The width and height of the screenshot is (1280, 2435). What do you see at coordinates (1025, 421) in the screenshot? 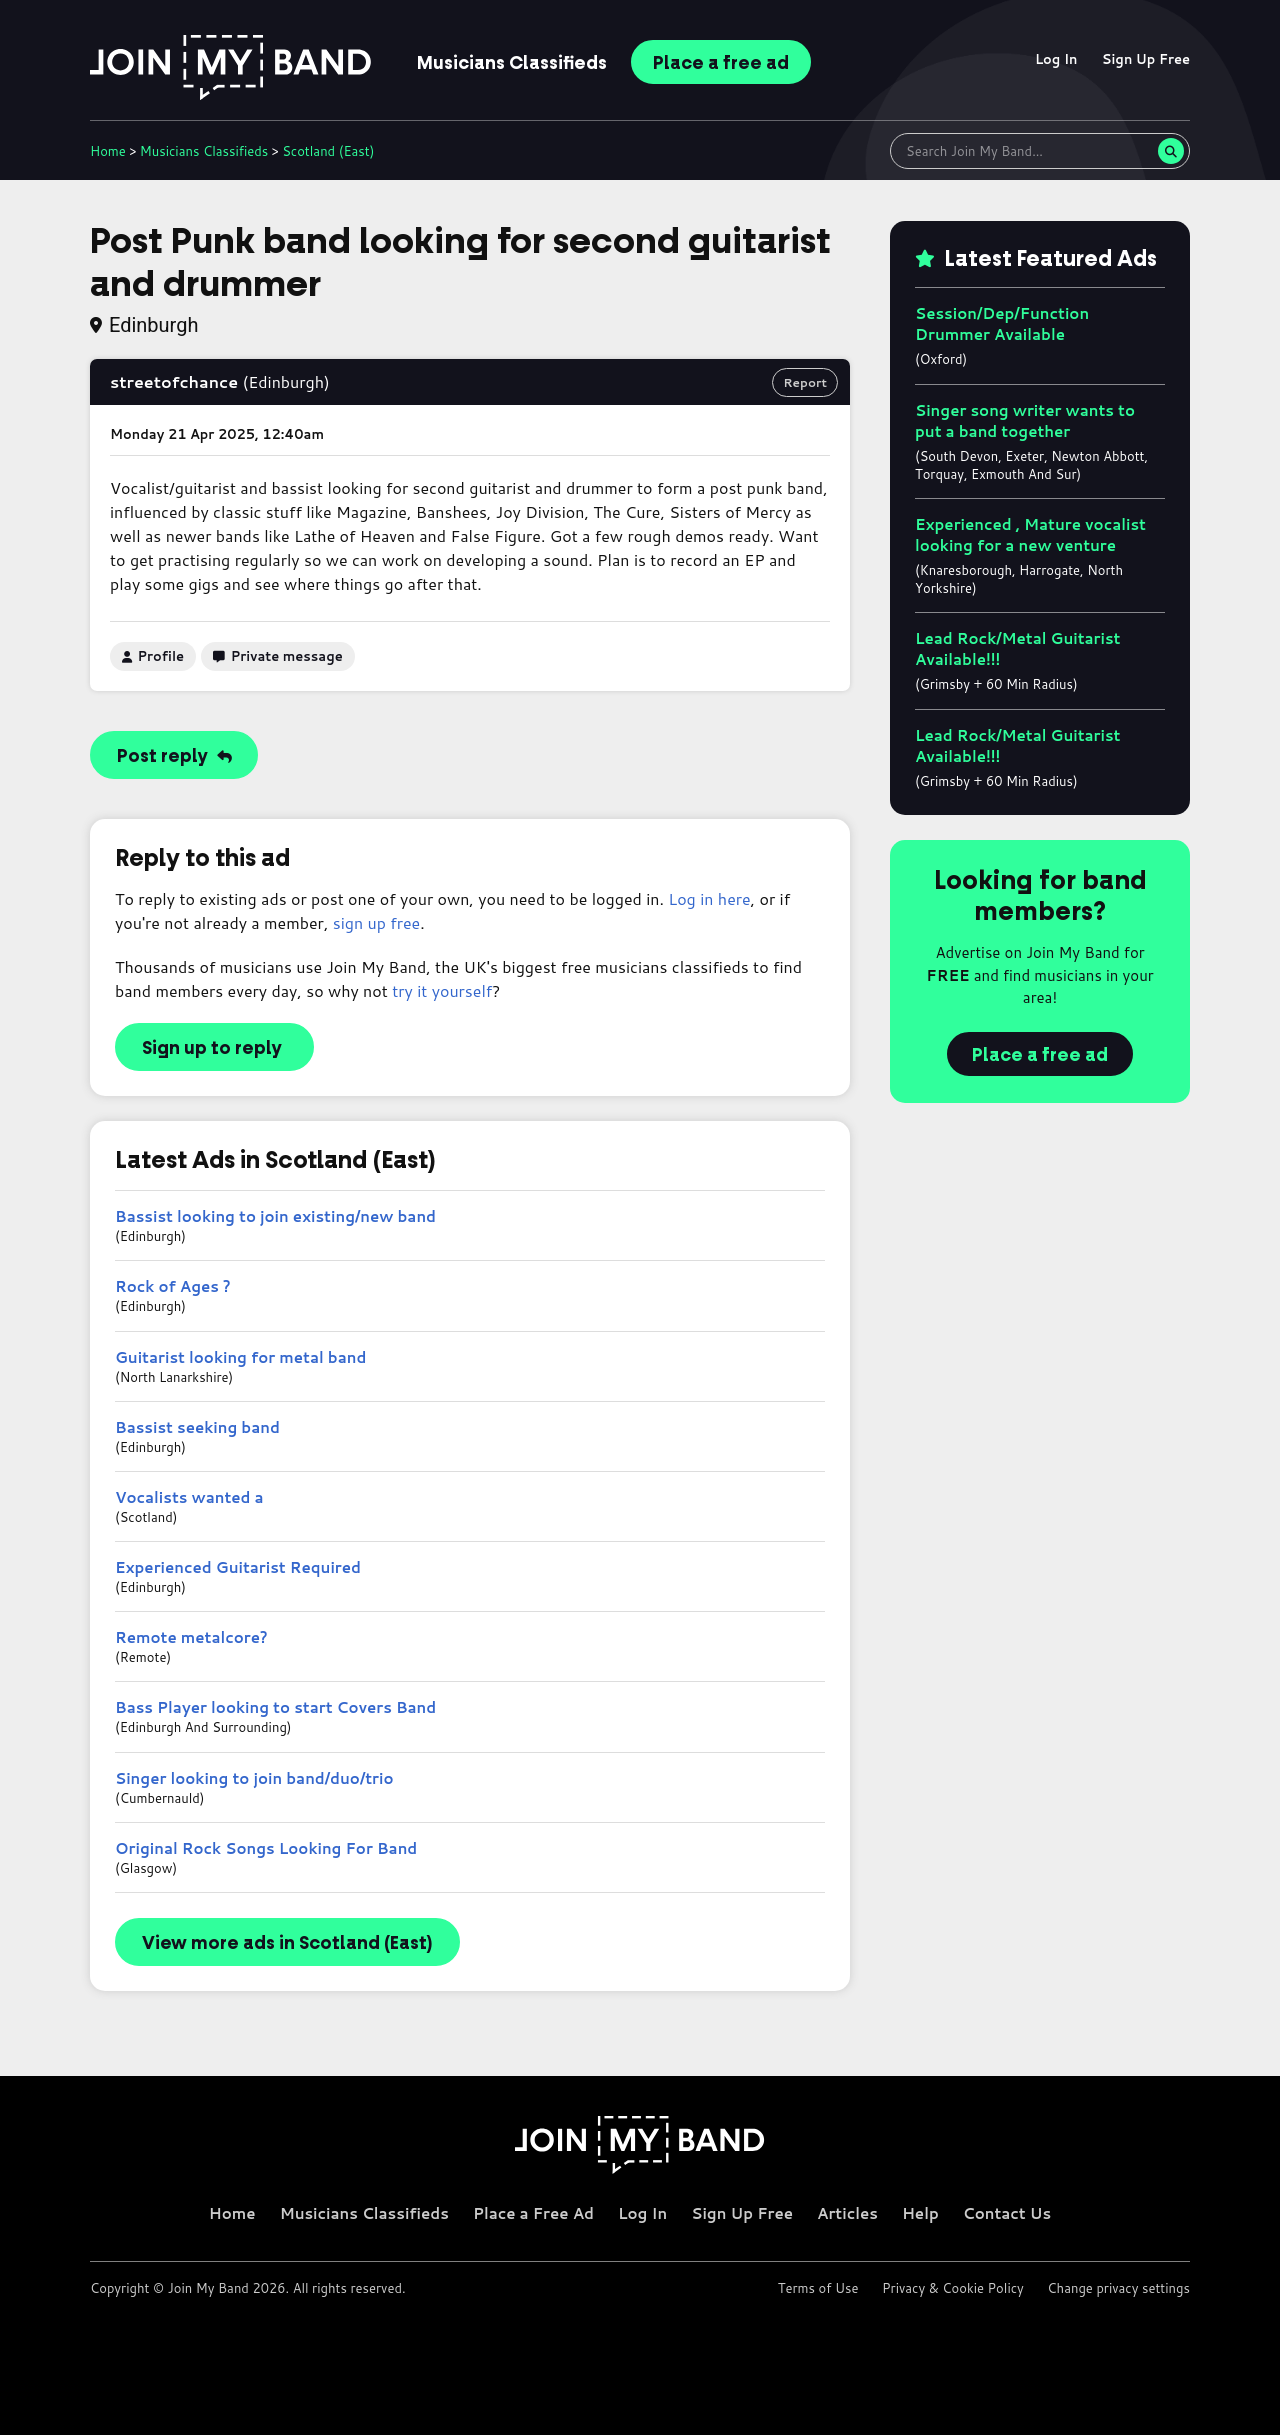
I see `Singer song writer wants to put a band together` at bounding box center [1025, 421].